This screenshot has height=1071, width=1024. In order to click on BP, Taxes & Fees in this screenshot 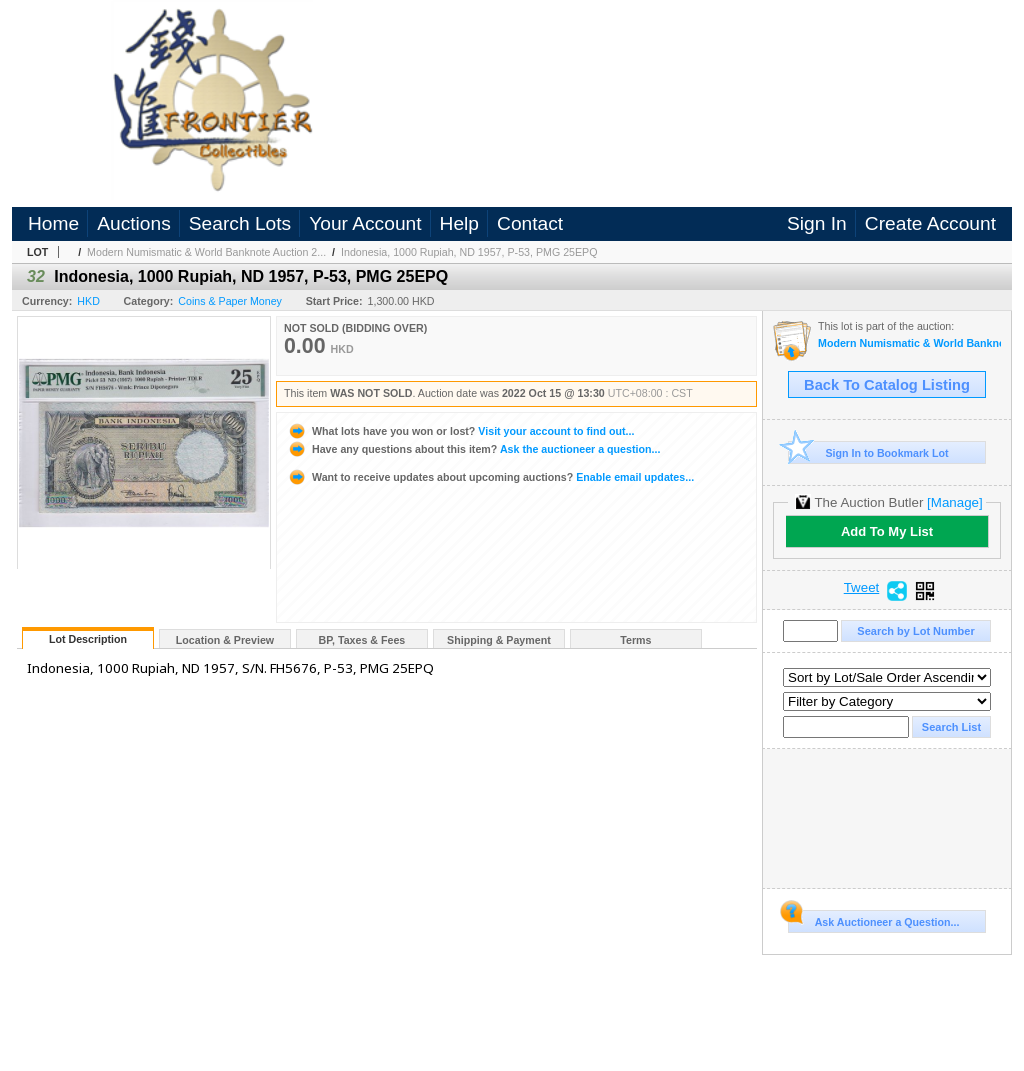, I will do `click(362, 640)`.